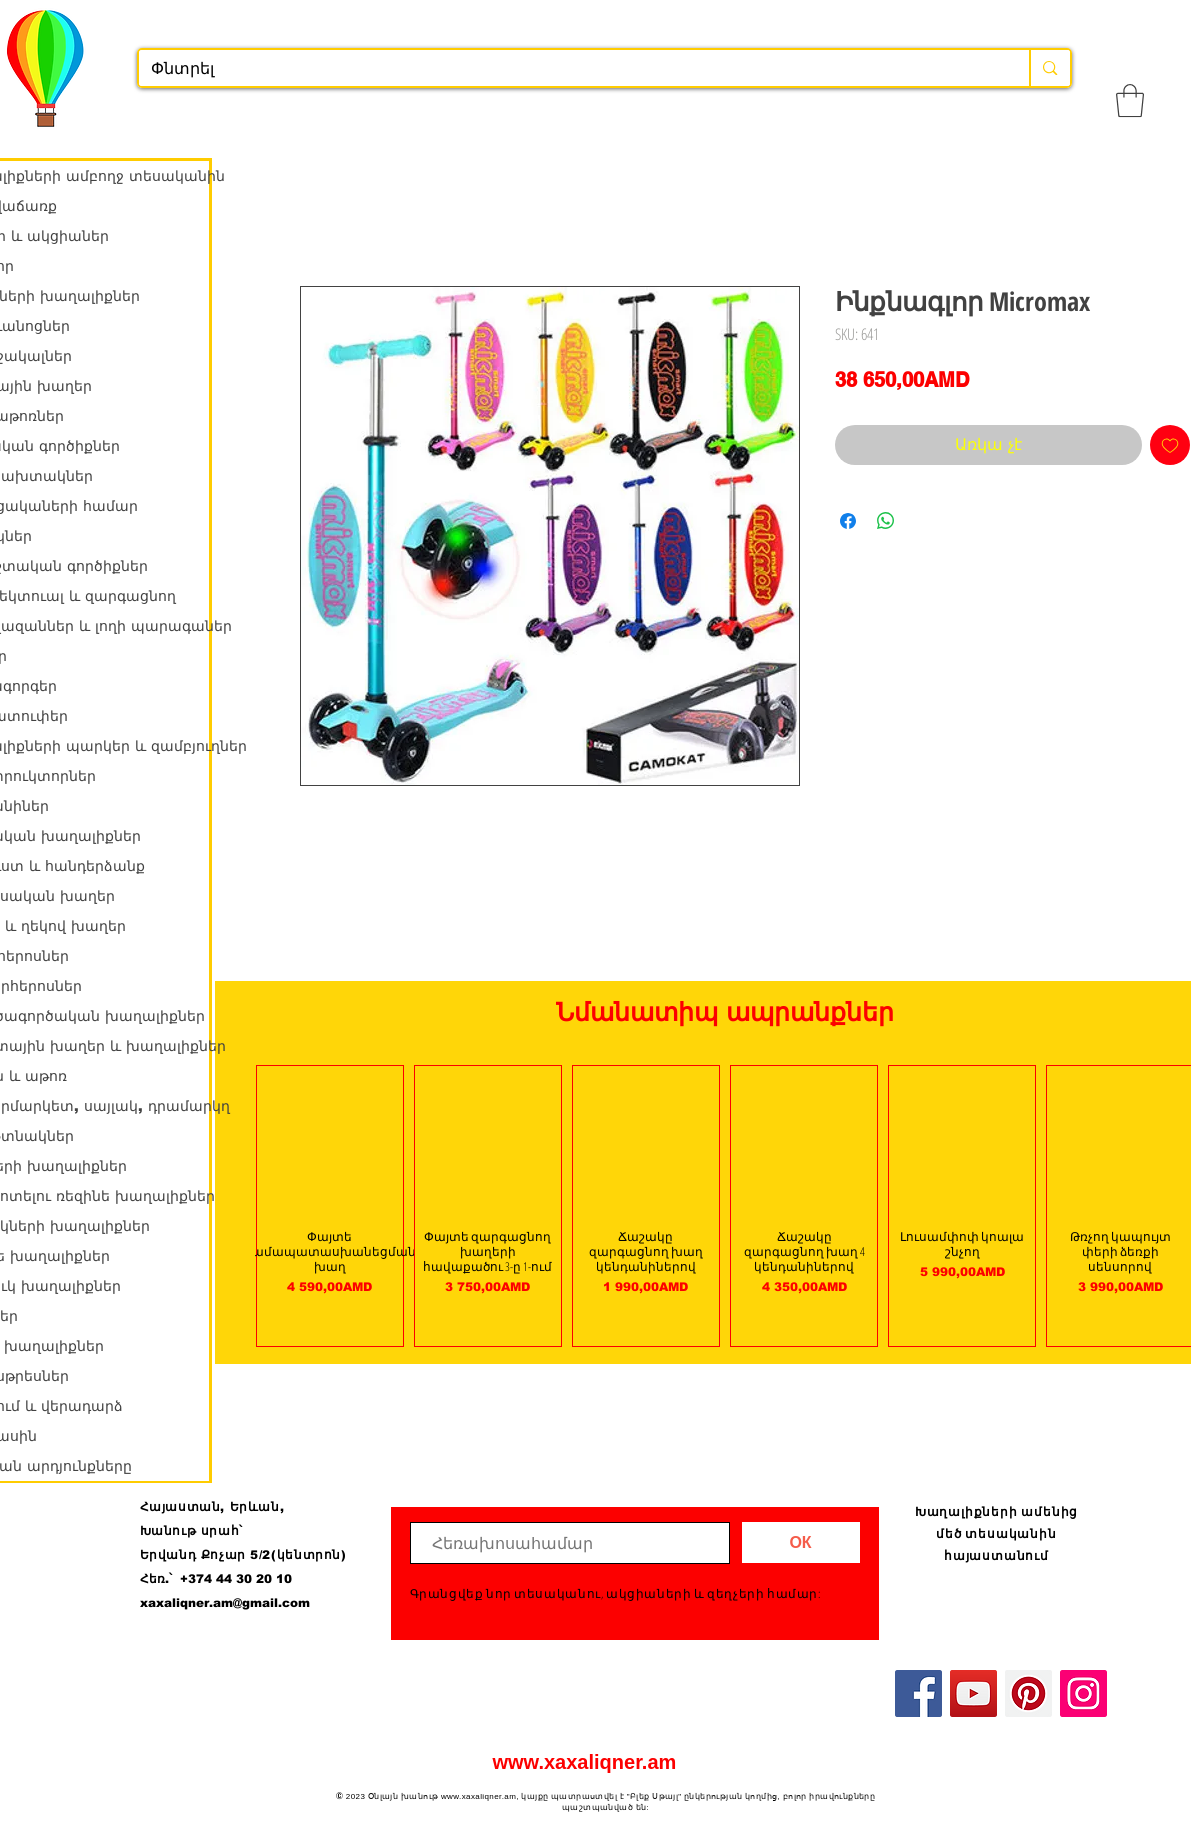  What do you see at coordinates (1083, 1693) in the screenshot?
I see `[Instagram]` at bounding box center [1083, 1693].